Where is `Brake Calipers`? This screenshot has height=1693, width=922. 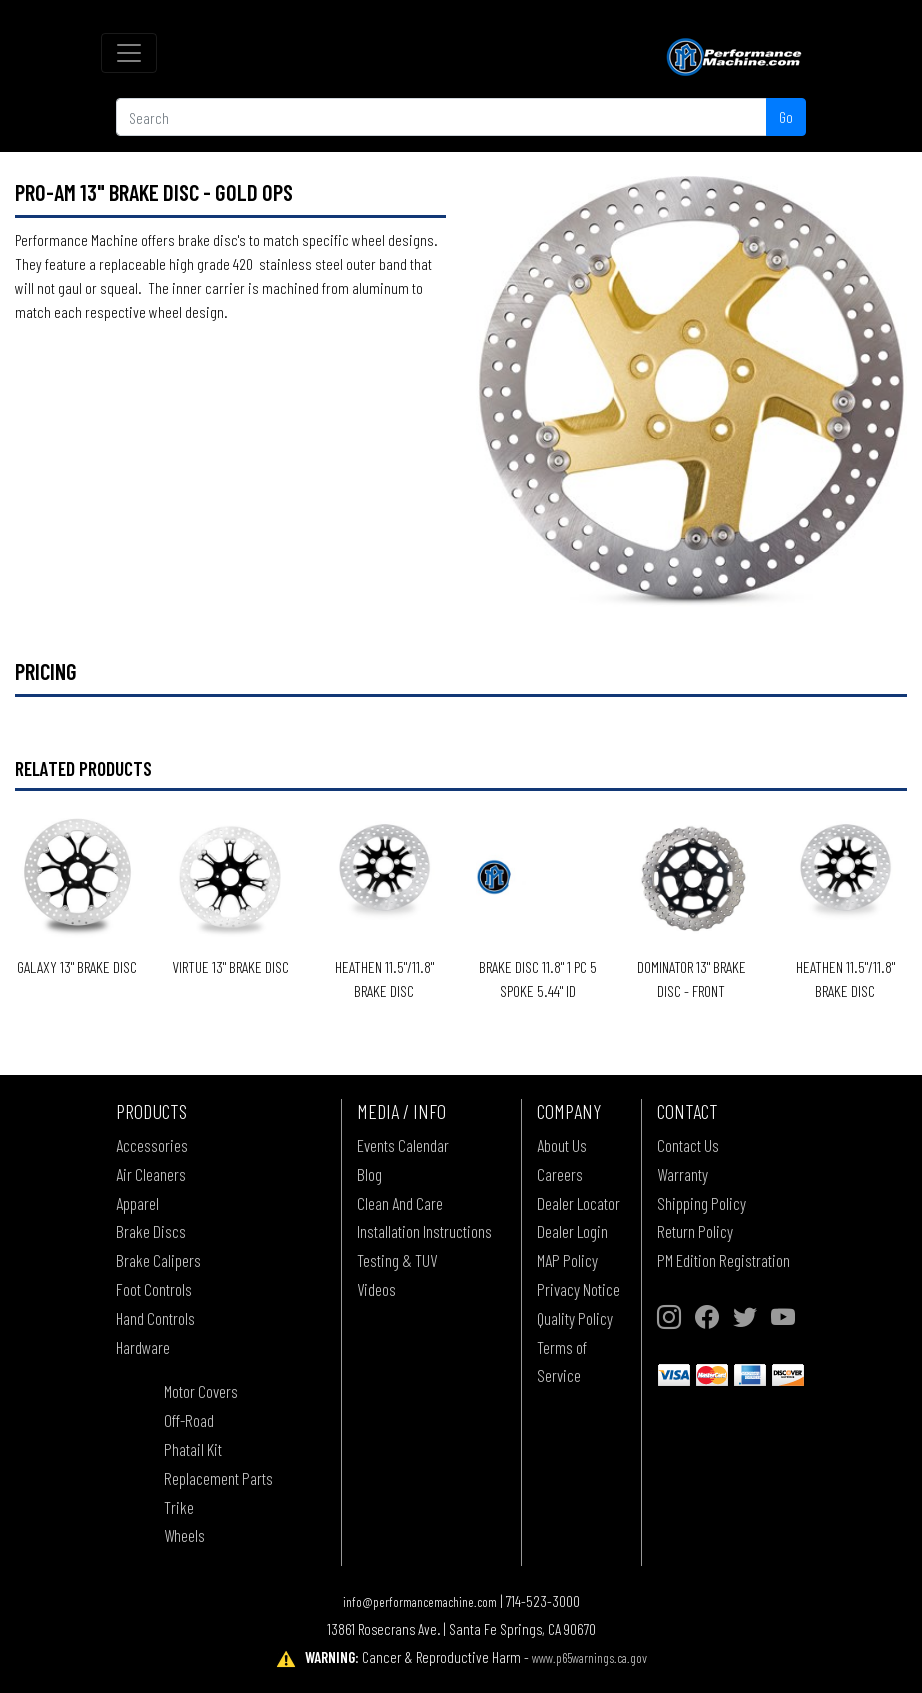 Brake Calipers is located at coordinates (158, 1260).